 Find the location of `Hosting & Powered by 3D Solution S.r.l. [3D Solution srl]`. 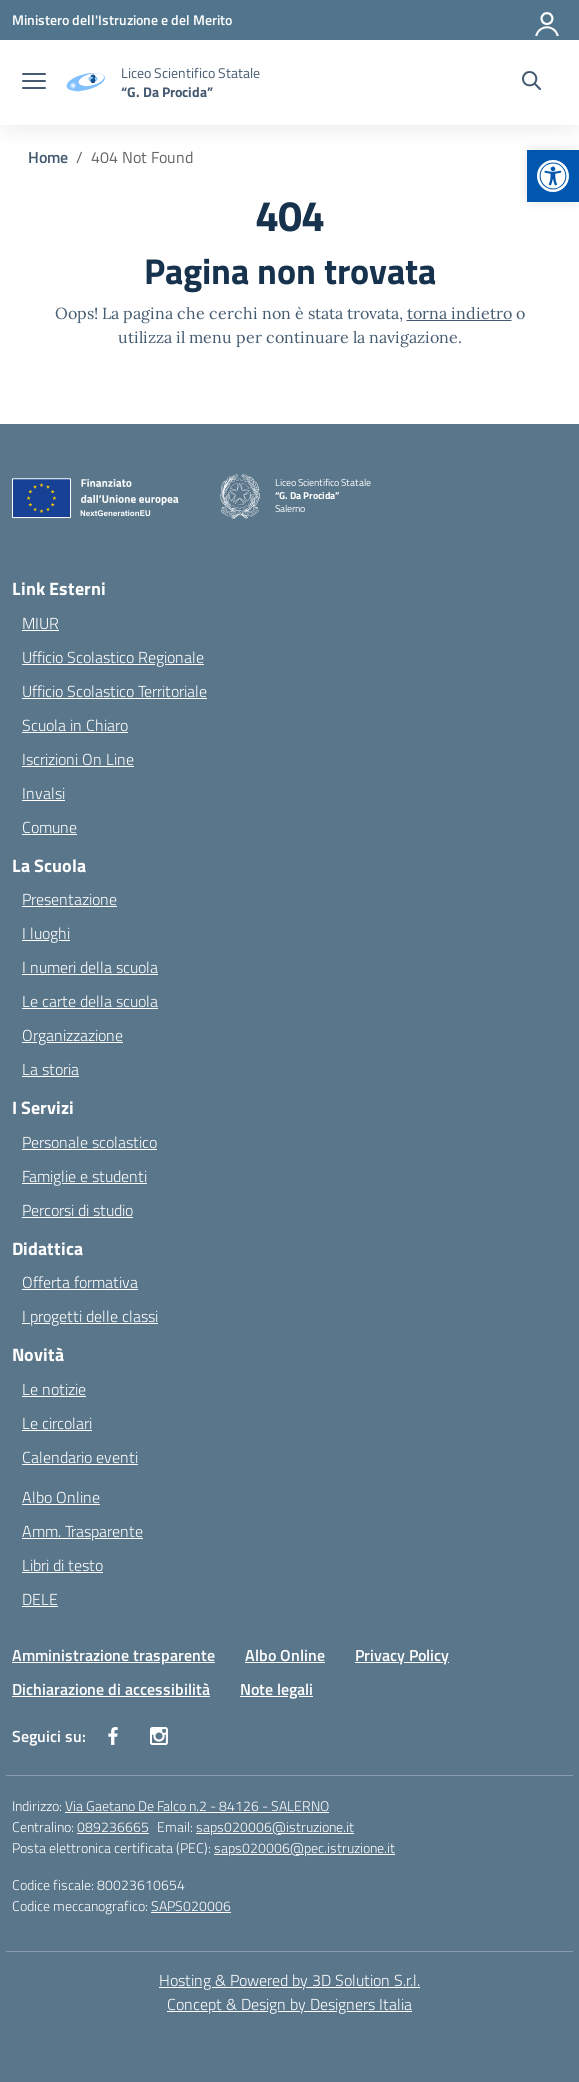

Hosting & Powered by 3D Solution S.r.l. [3D Solution srl] is located at coordinates (289, 1980).